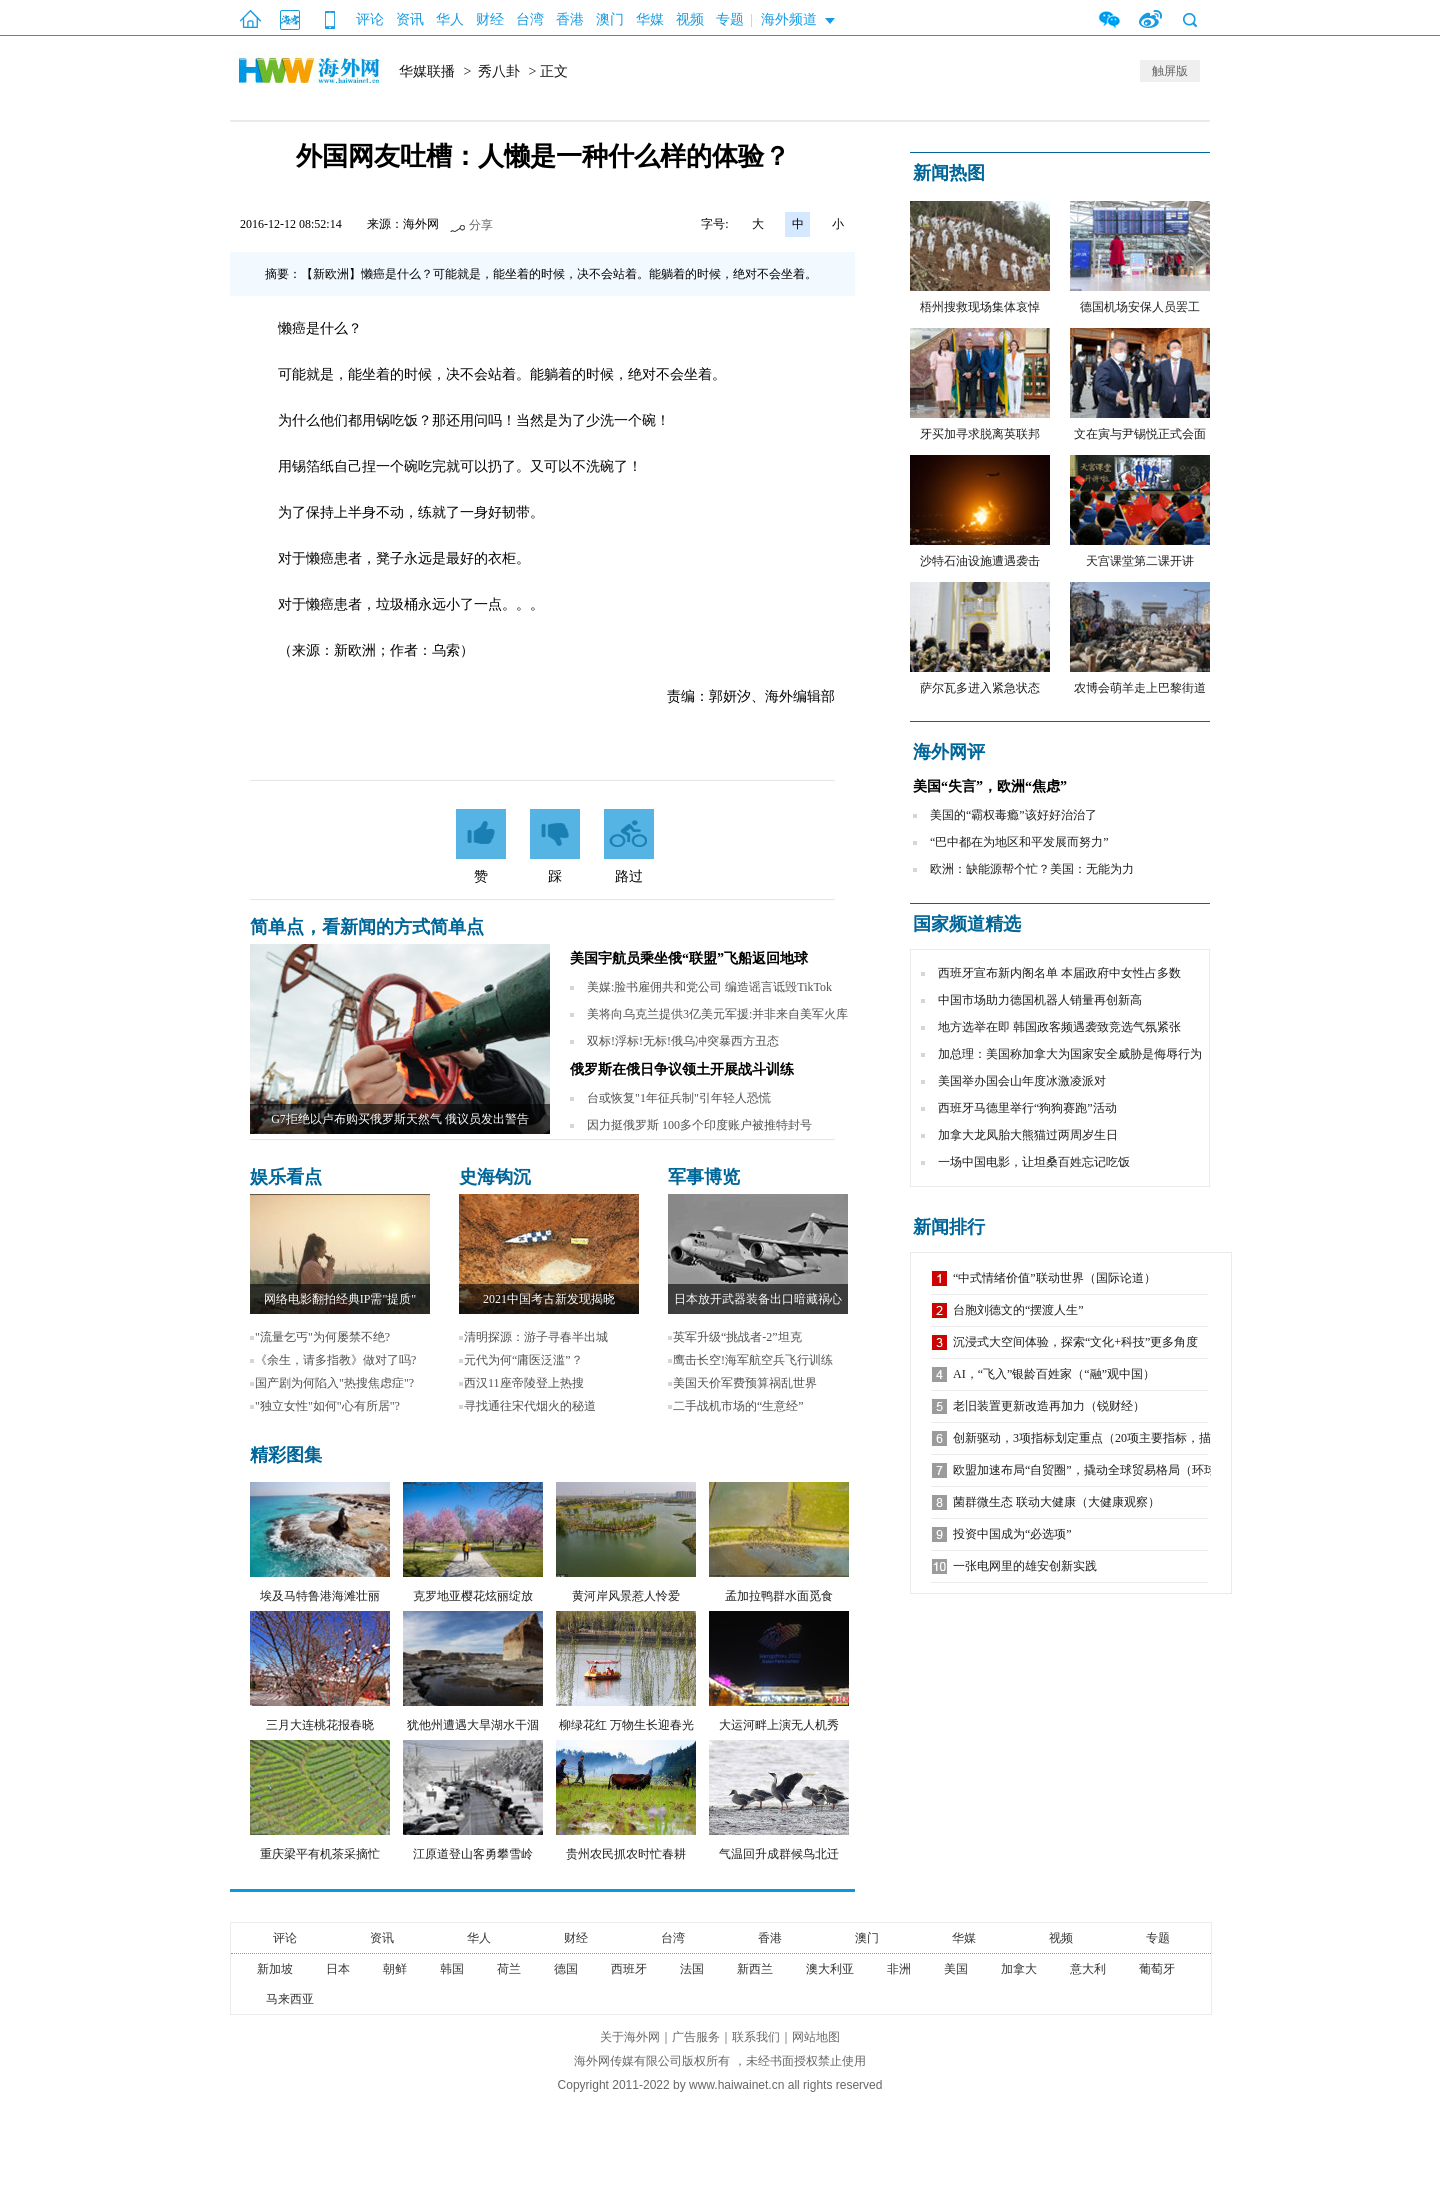  Describe the element at coordinates (1032, 869) in the screenshot. I see `欧洲：缺能源帮个忙？美国：无能为力` at that location.